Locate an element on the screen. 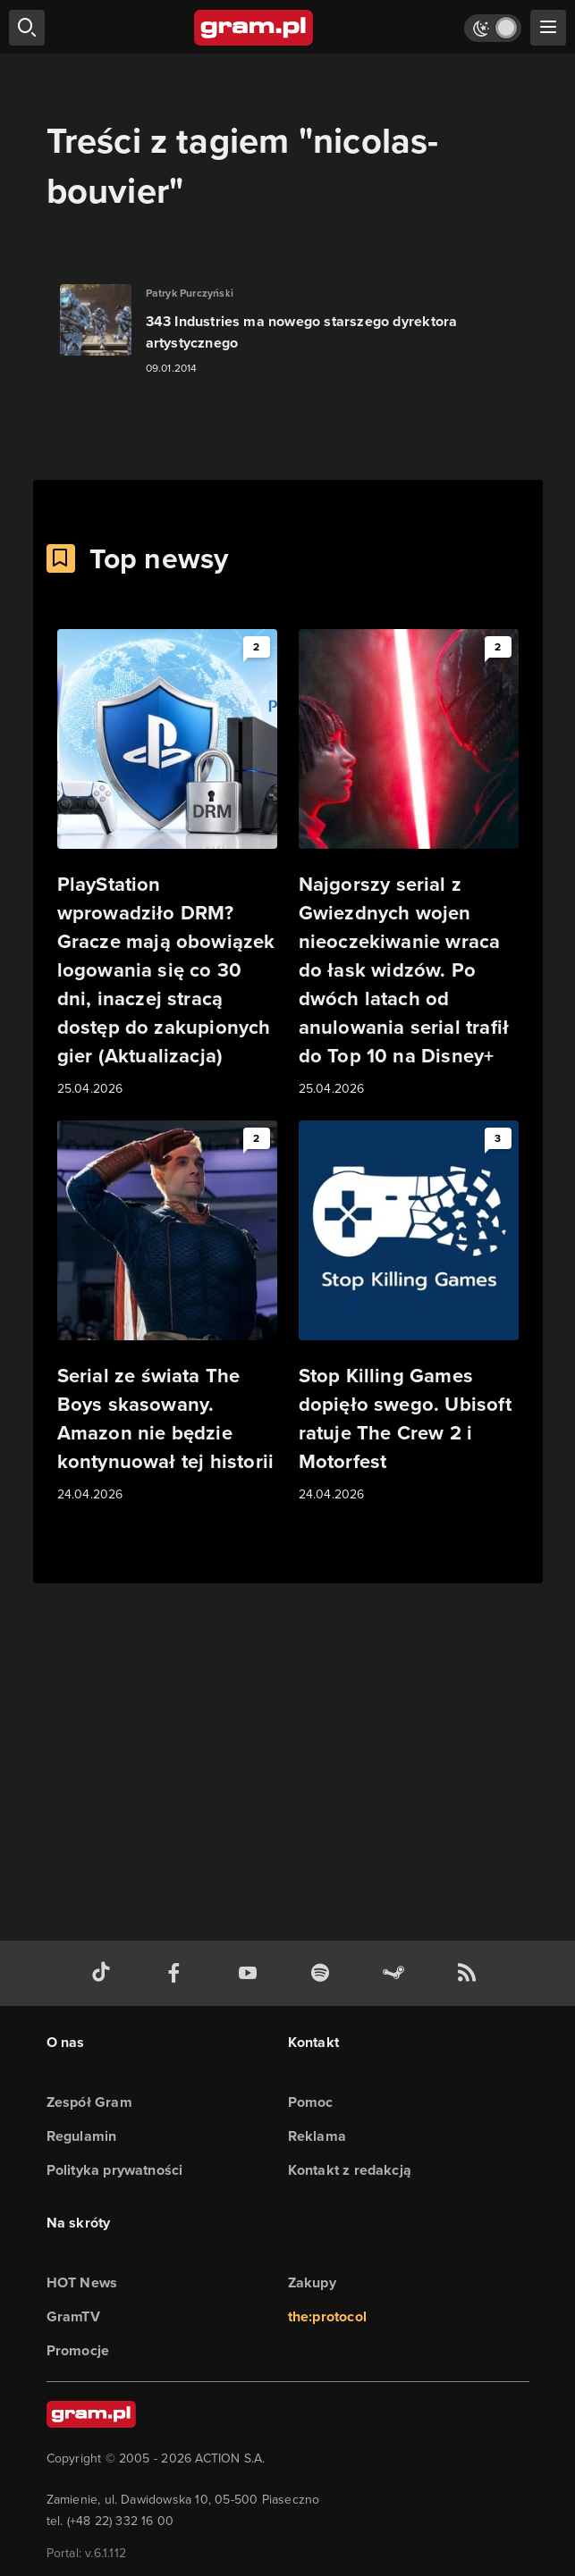 The width and height of the screenshot is (575, 2576). Regulamin is located at coordinates (82, 2136).